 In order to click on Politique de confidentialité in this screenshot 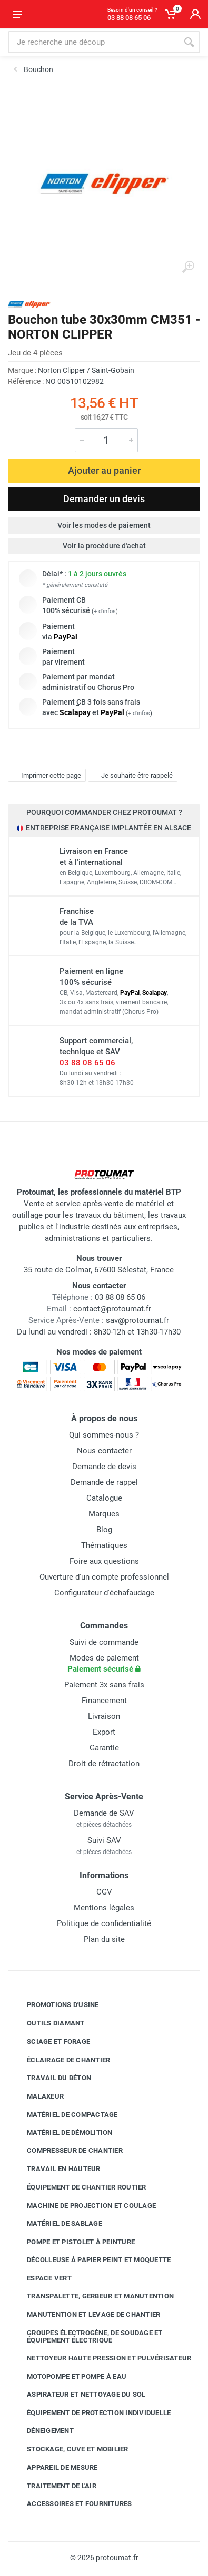, I will do `click(104, 1923)`.